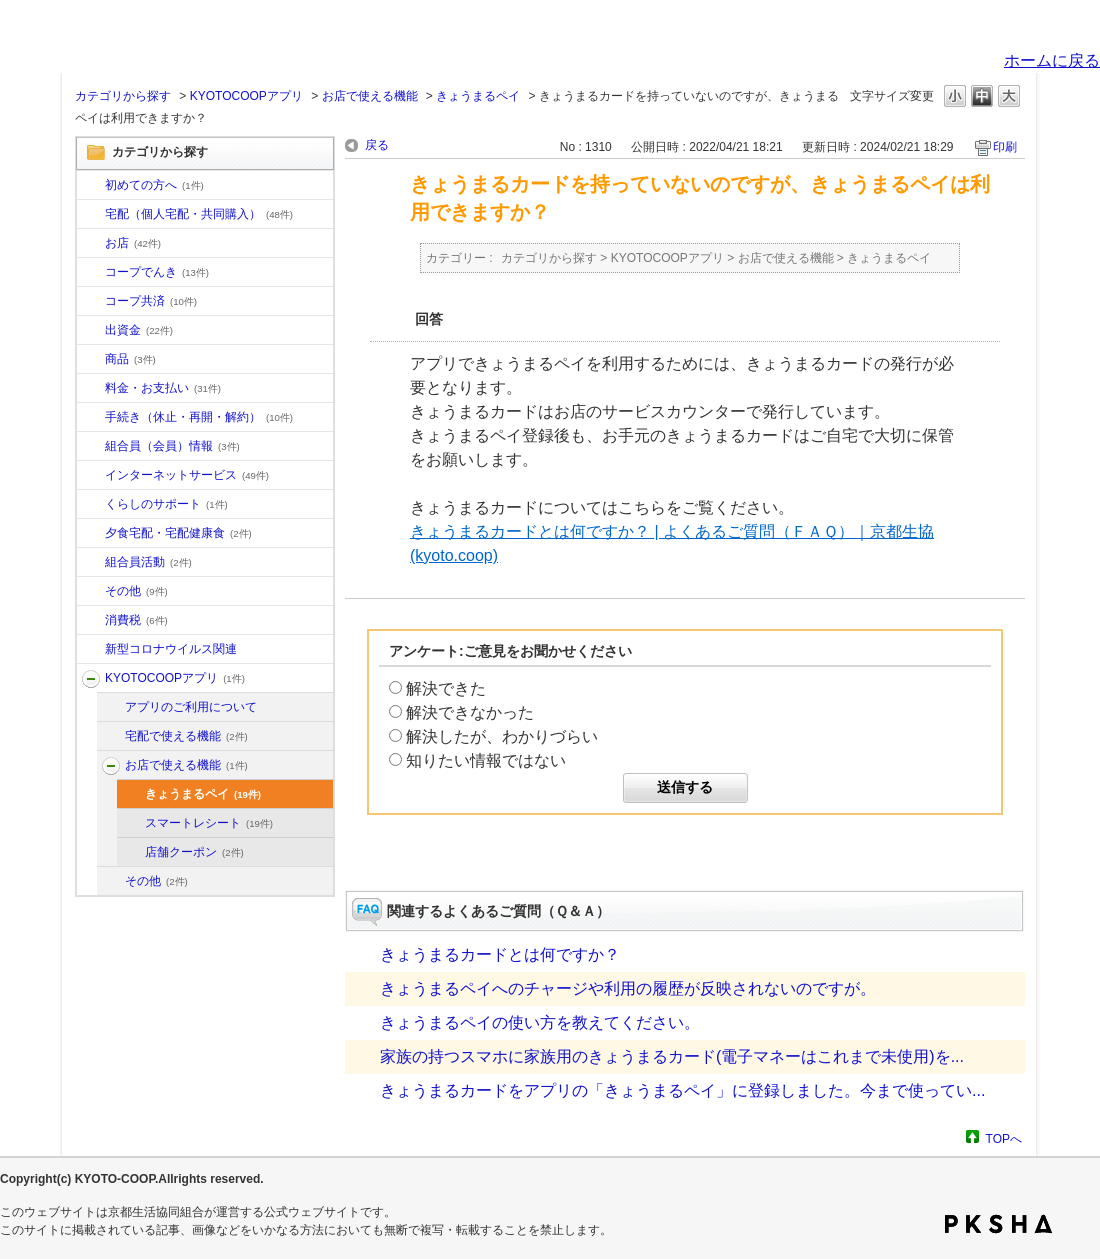 The image size is (1100, 1259). Describe the element at coordinates (246, 96) in the screenshot. I see `KYOTOCOOPアプリ` at that location.